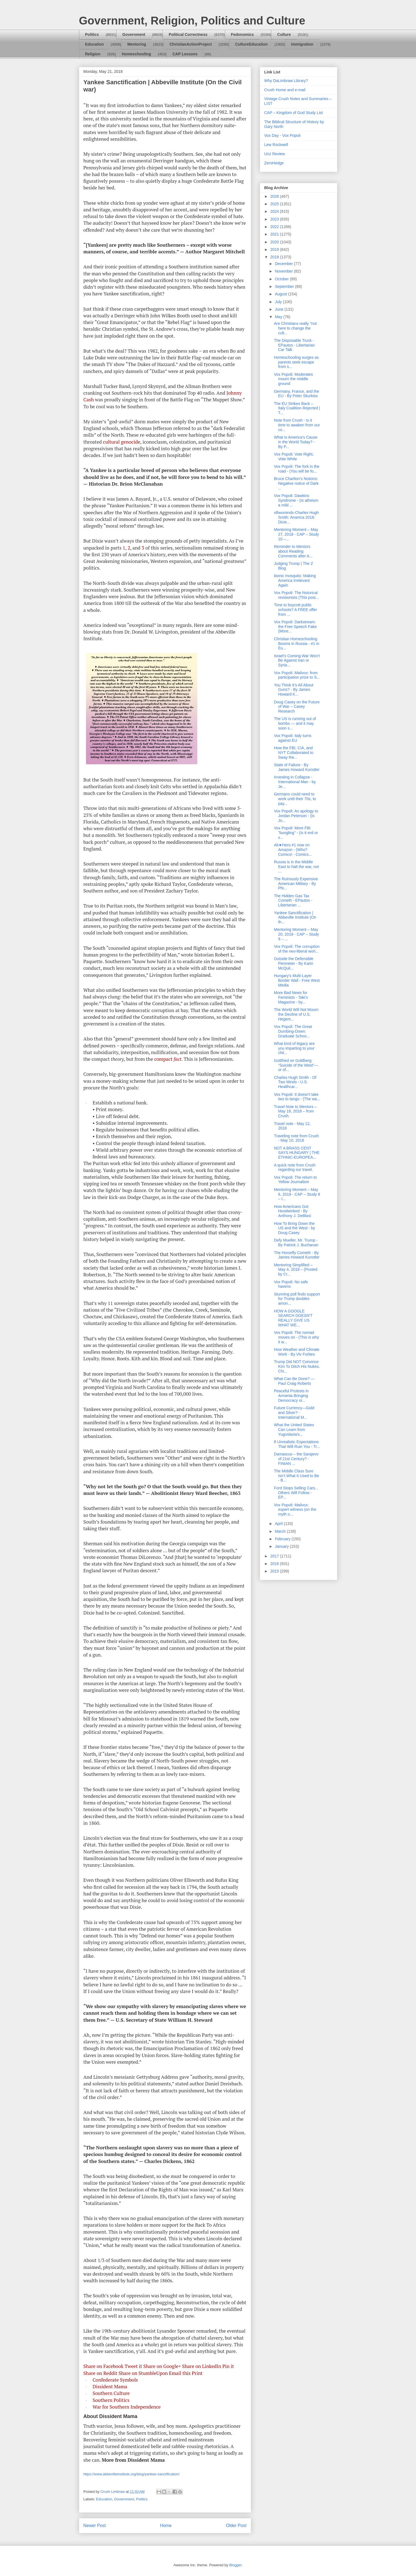 The height and width of the screenshot is (2576, 416). Describe the element at coordinates (185, 54) in the screenshot. I see `CAP Lessons` at that location.